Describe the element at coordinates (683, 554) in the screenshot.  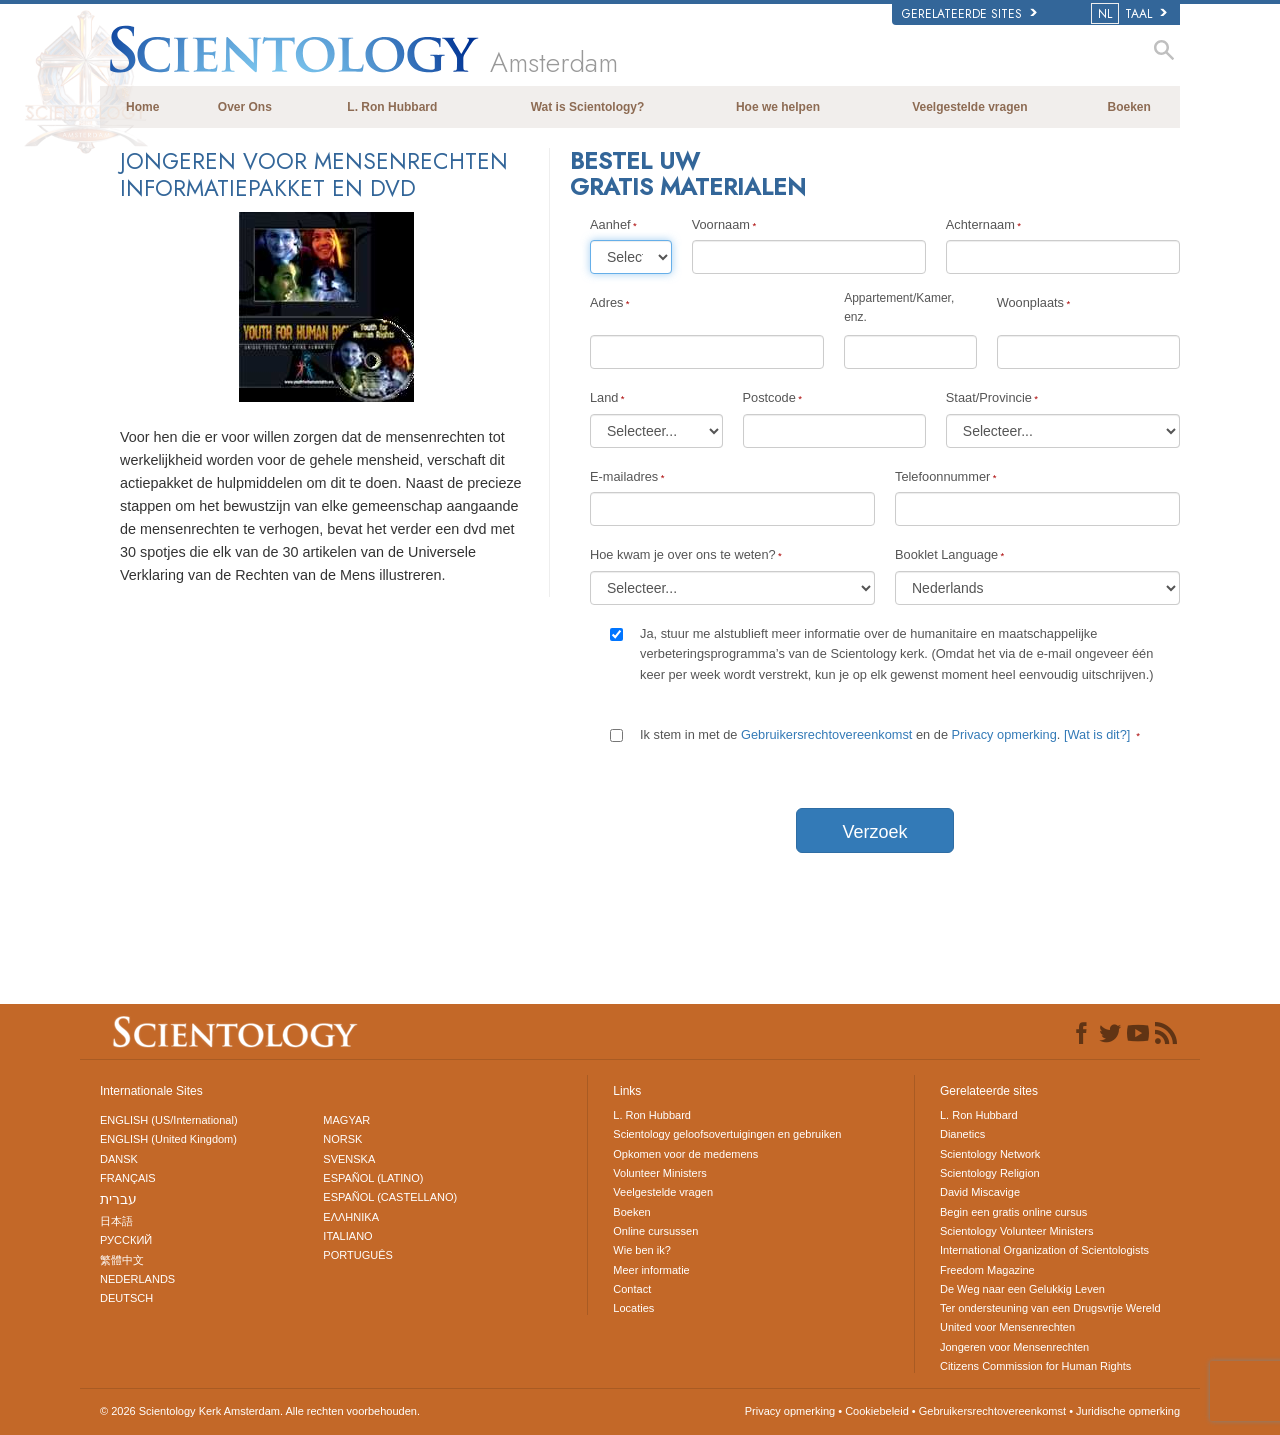
I see `Hoe kwam je over ons te weten?` at that location.